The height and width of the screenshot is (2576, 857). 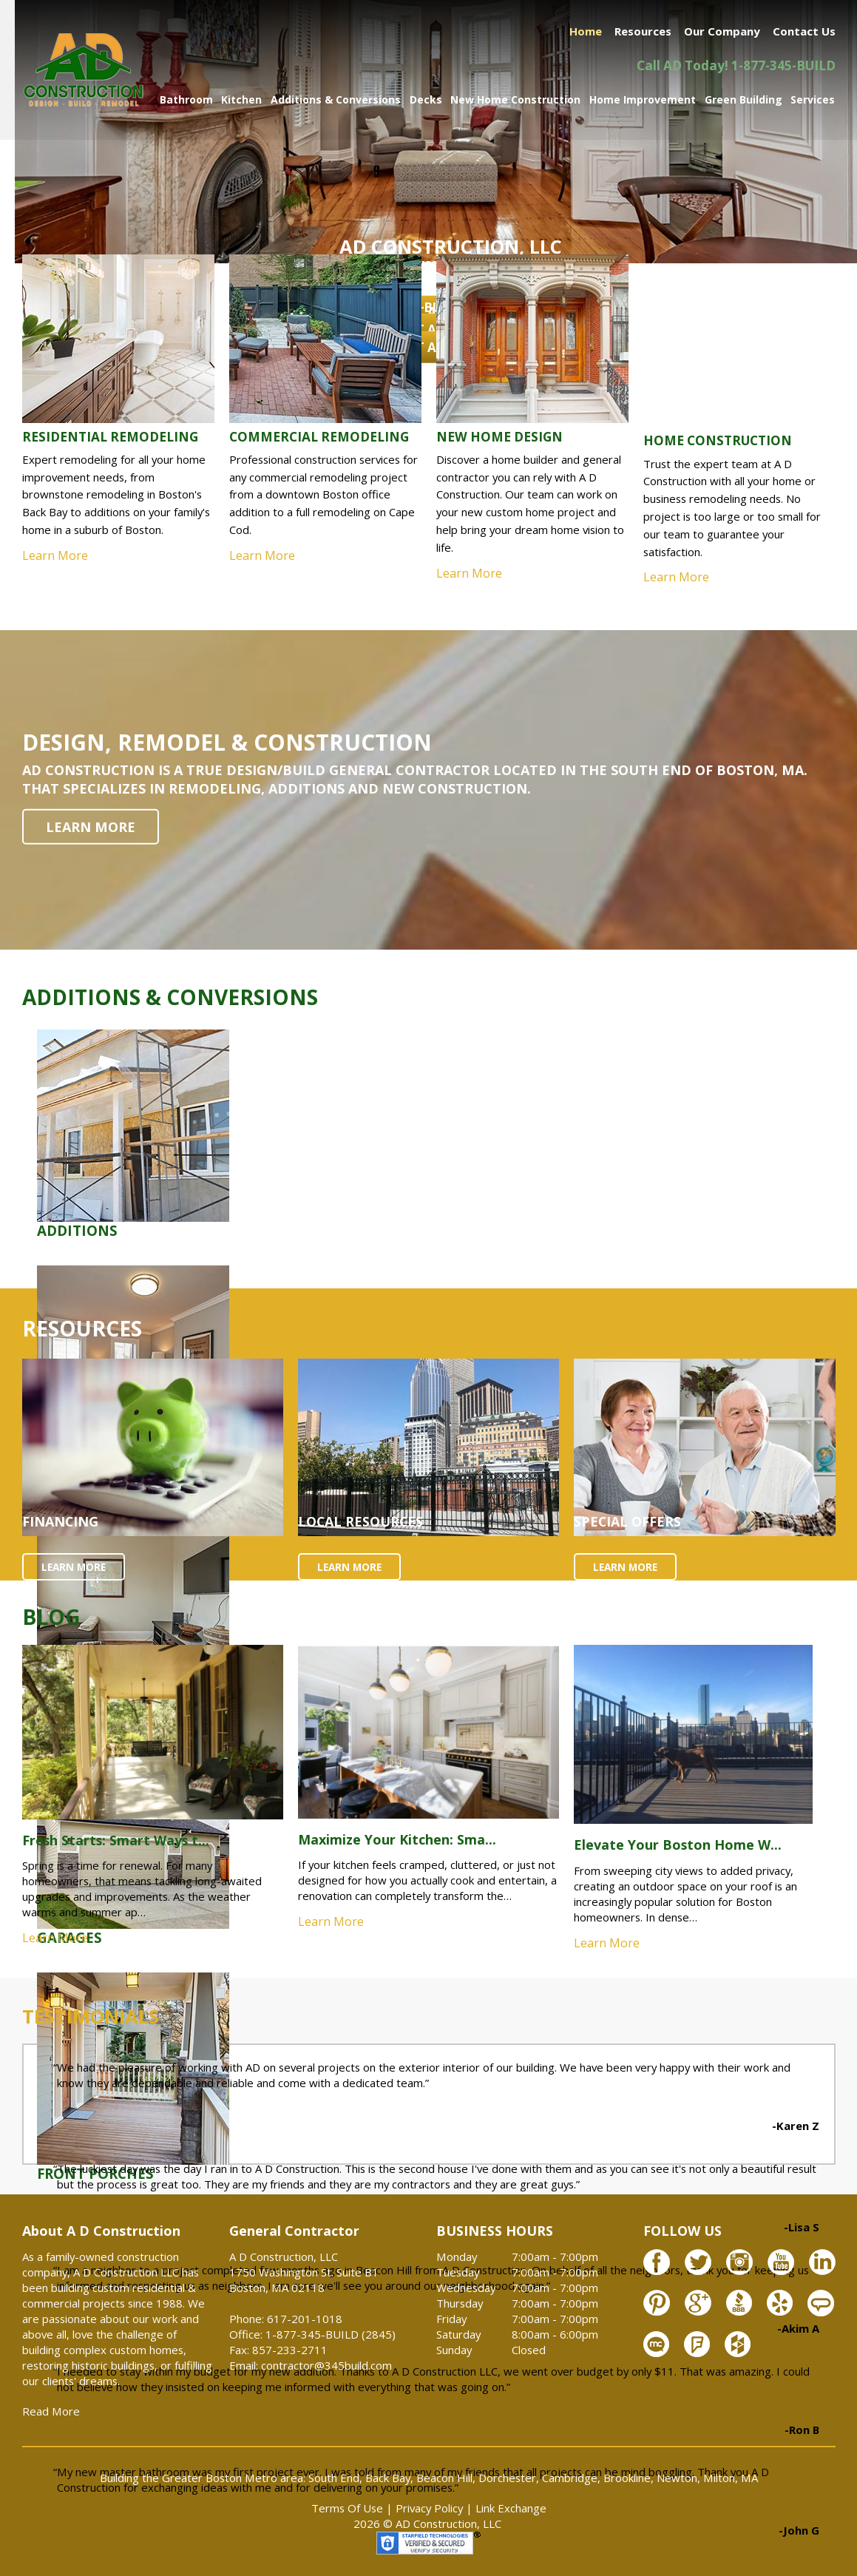 I want to click on Decks, so click(x=426, y=99).